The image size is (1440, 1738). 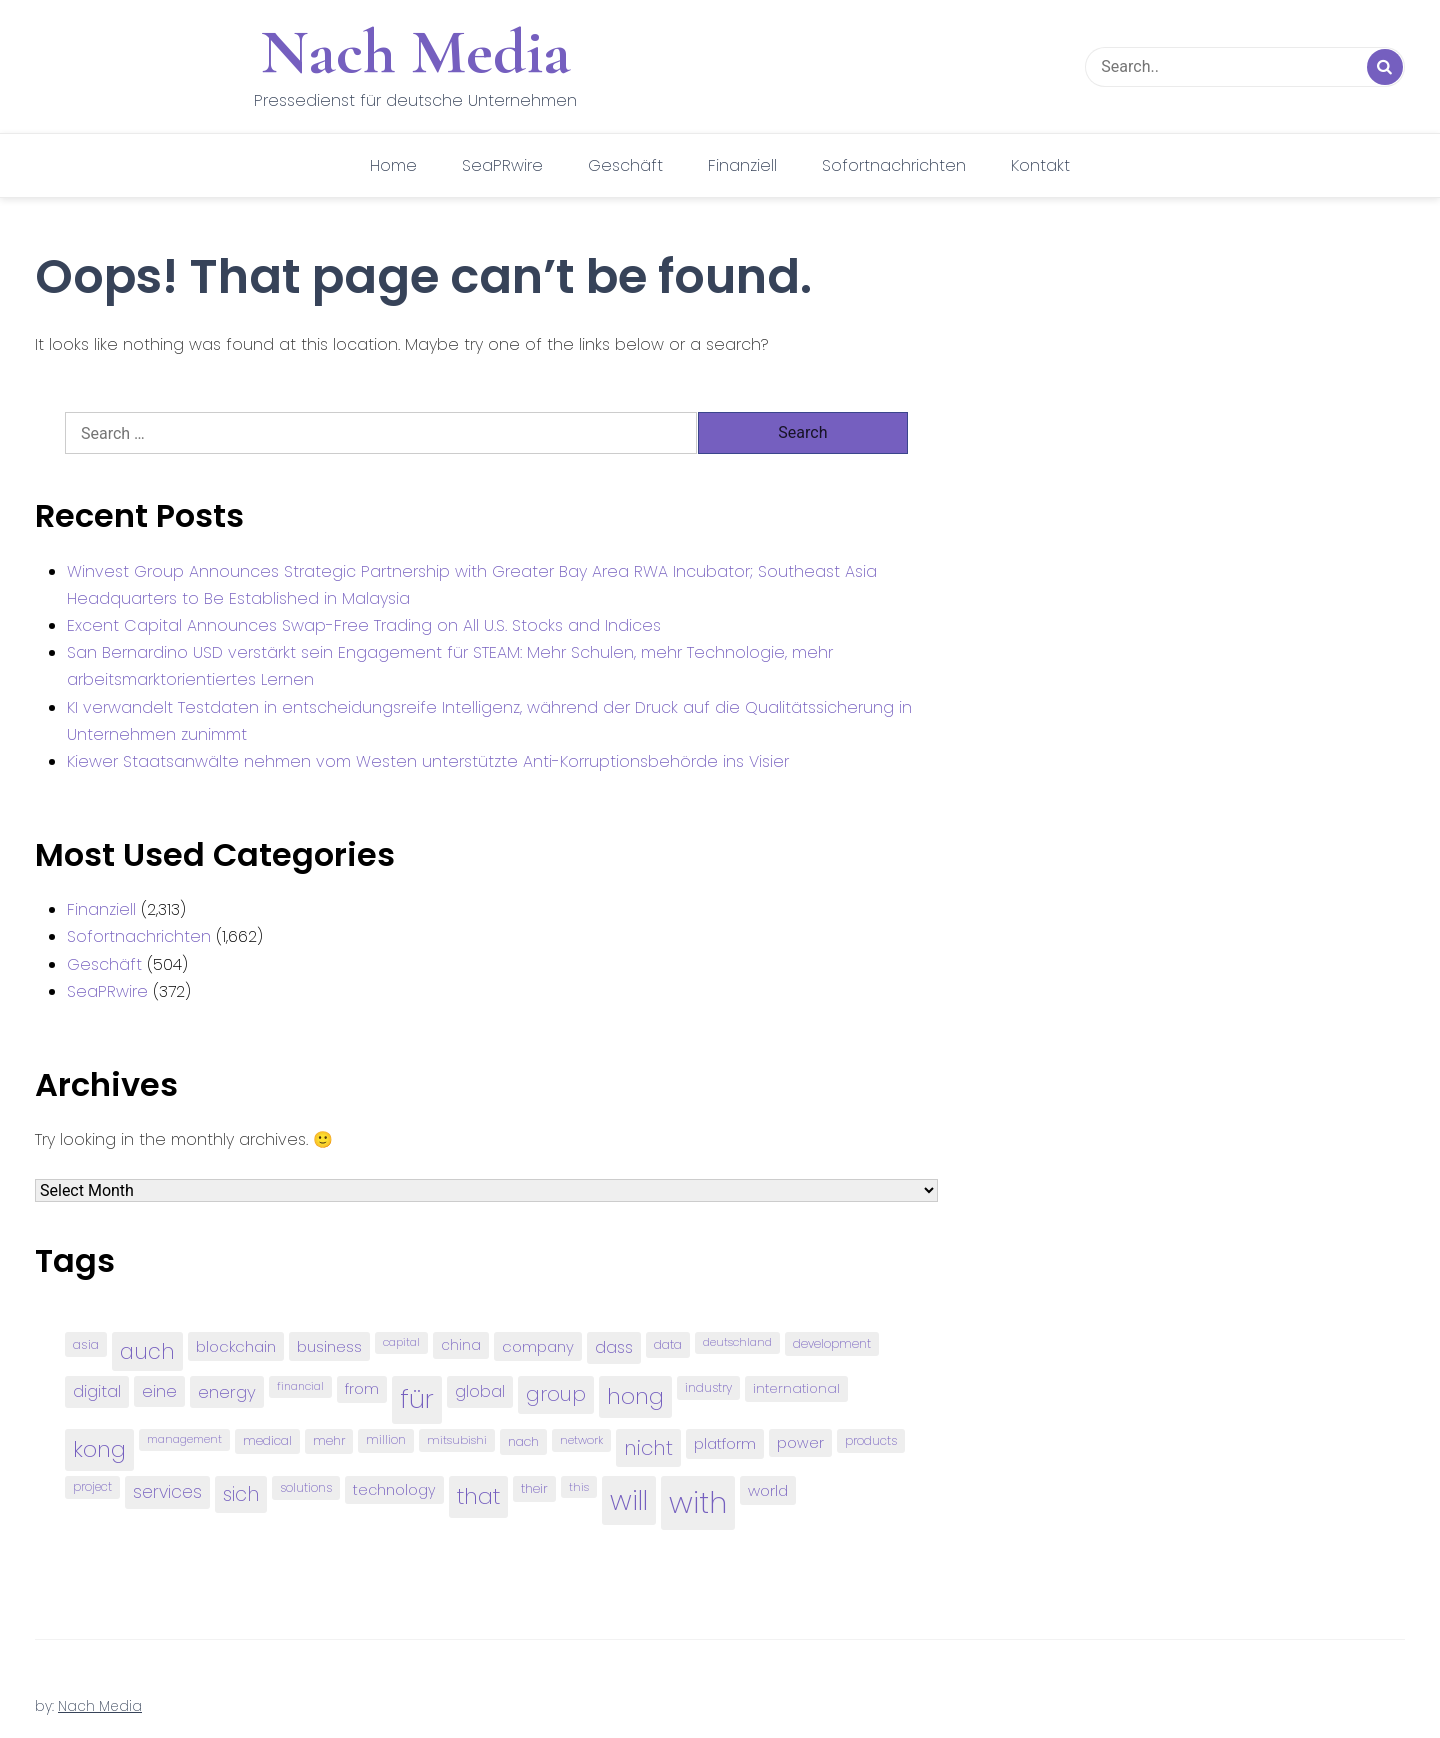 What do you see at coordinates (832, 1344) in the screenshot?
I see `development [development (81 items)]` at bounding box center [832, 1344].